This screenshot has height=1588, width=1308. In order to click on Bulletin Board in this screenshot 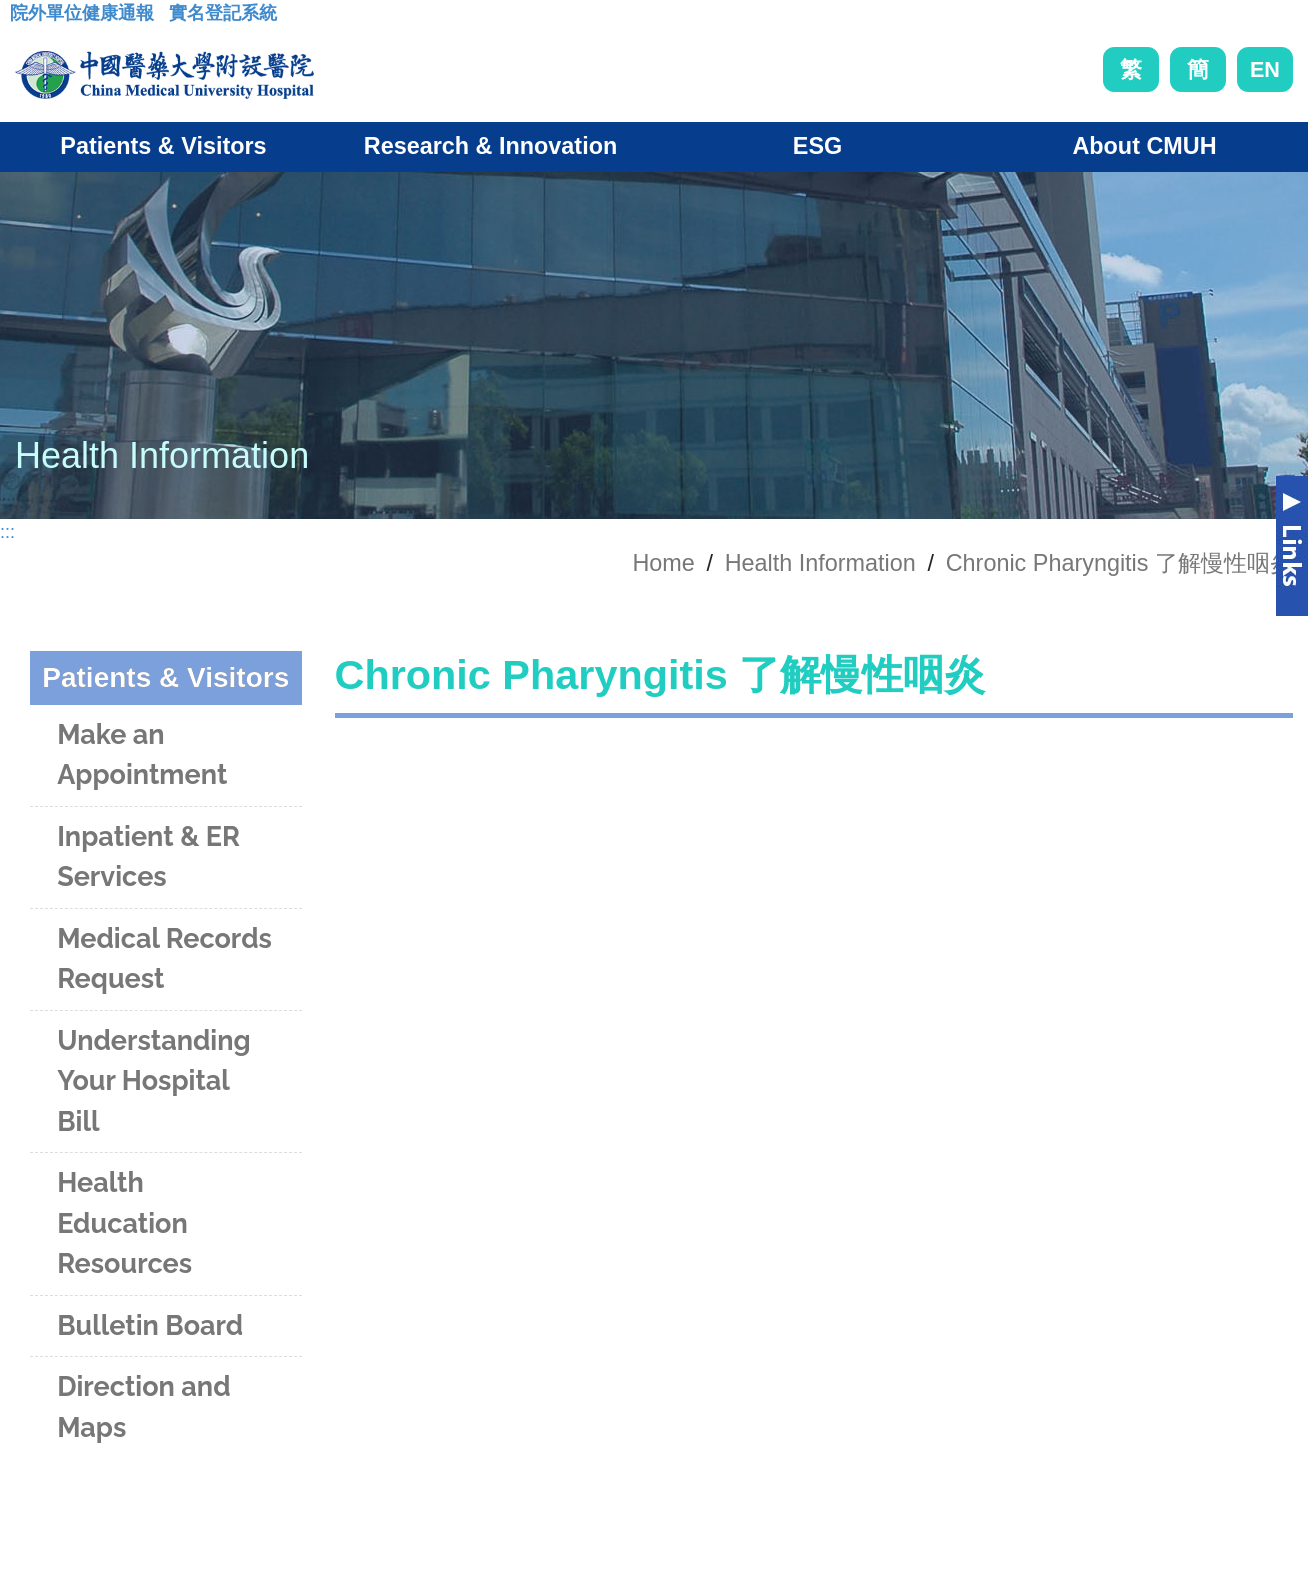, I will do `click(150, 1325)`.